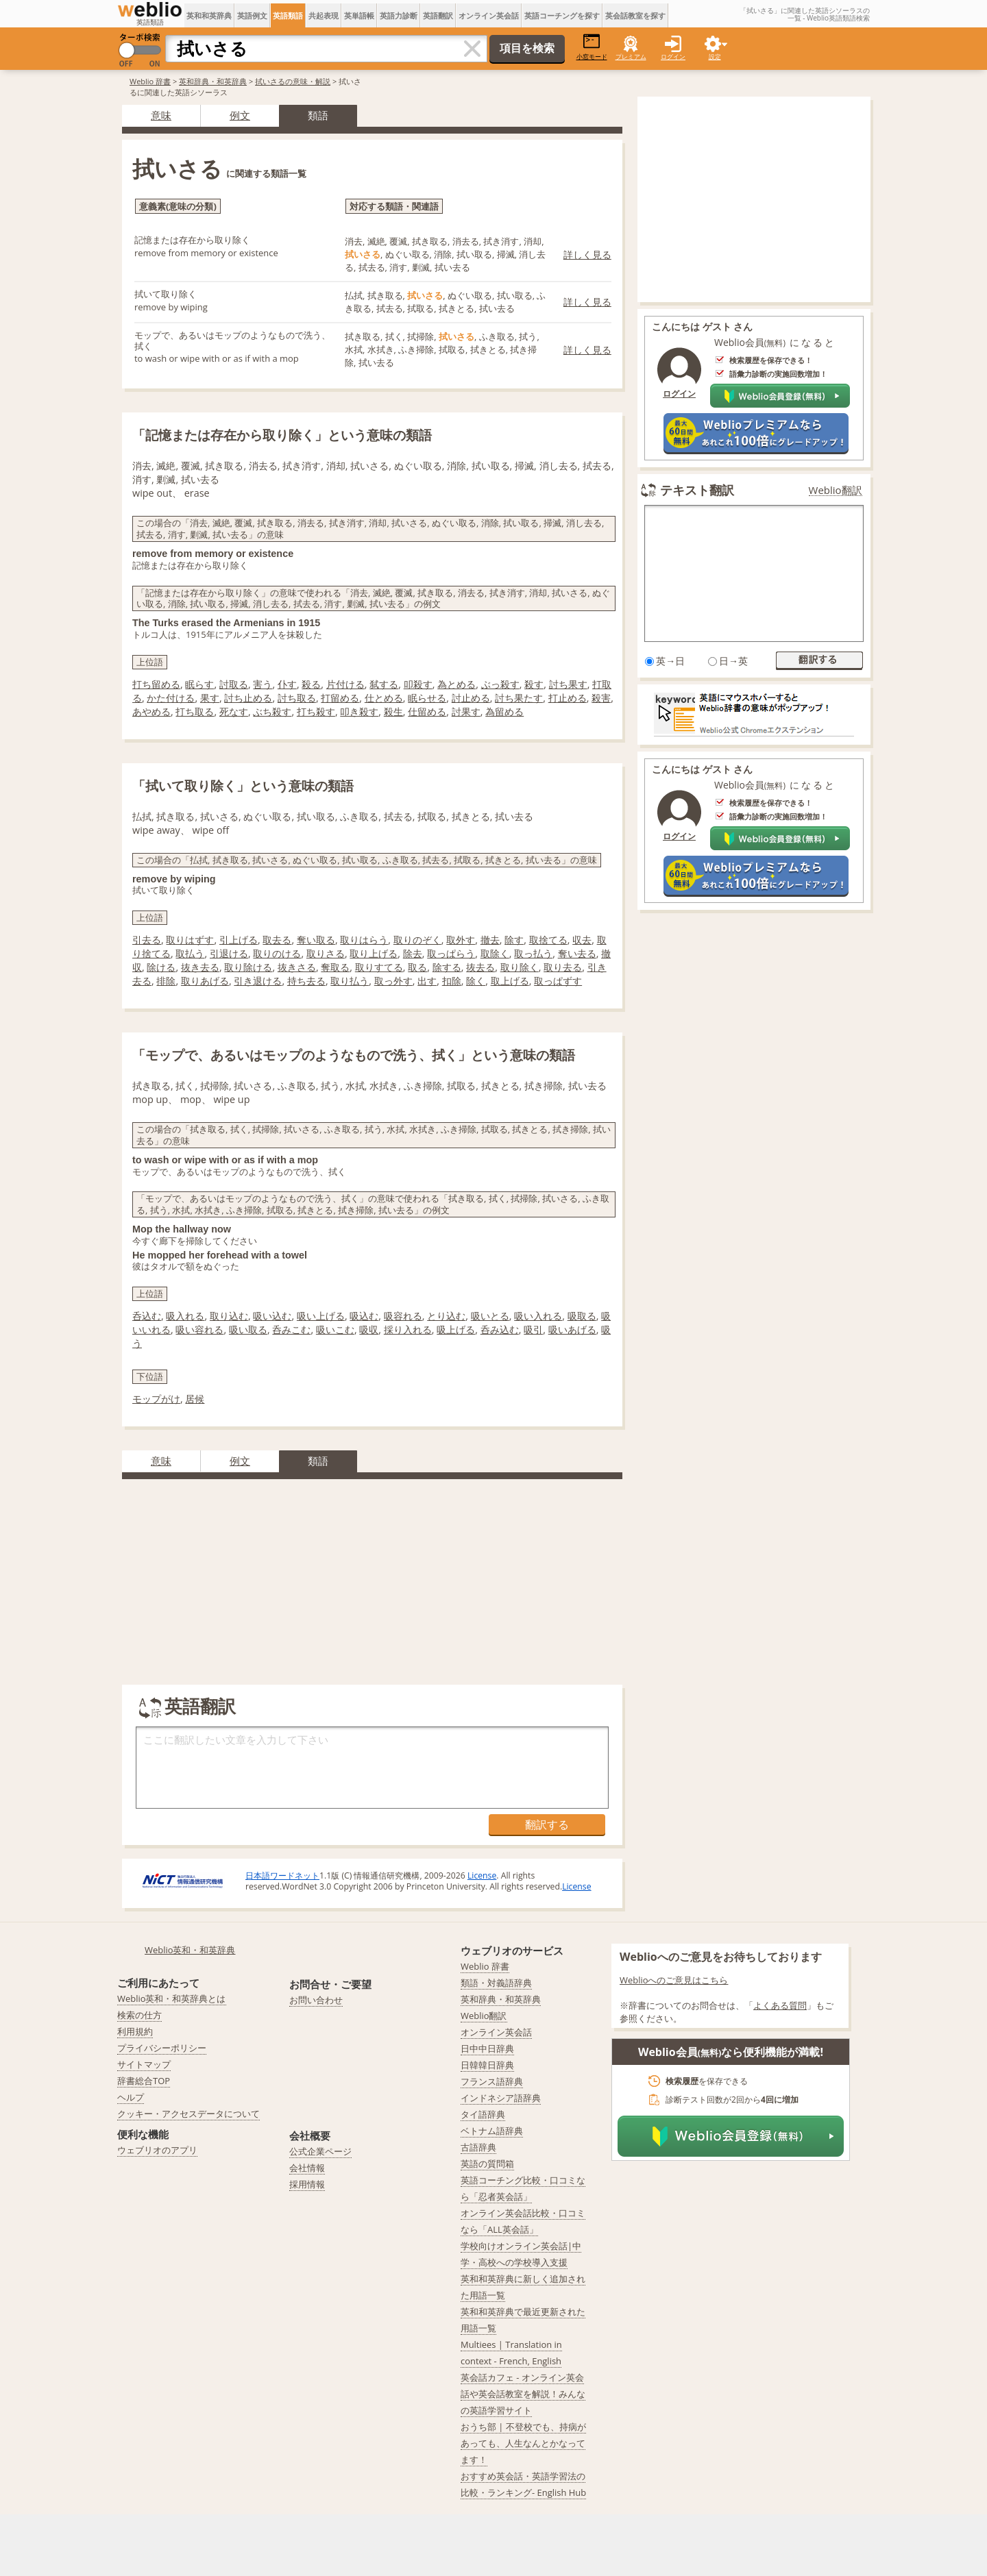  I want to click on 除く, so click(475, 980).